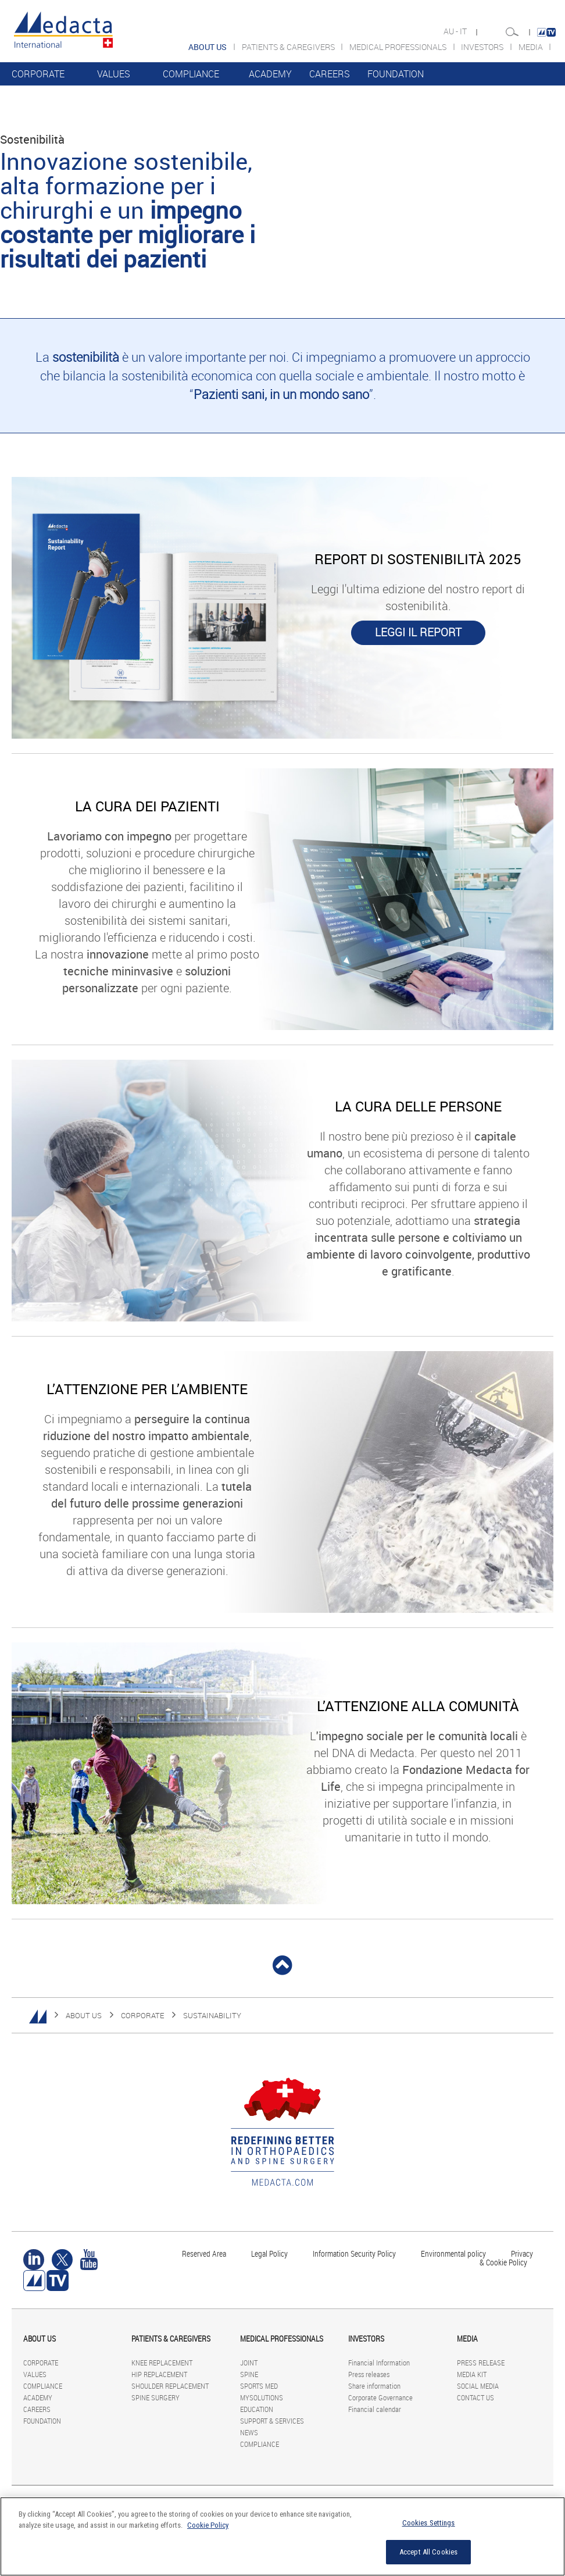 The image size is (565, 2576). What do you see at coordinates (261, 2397) in the screenshot?
I see `MYSOLUTIONS` at bounding box center [261, 2397].